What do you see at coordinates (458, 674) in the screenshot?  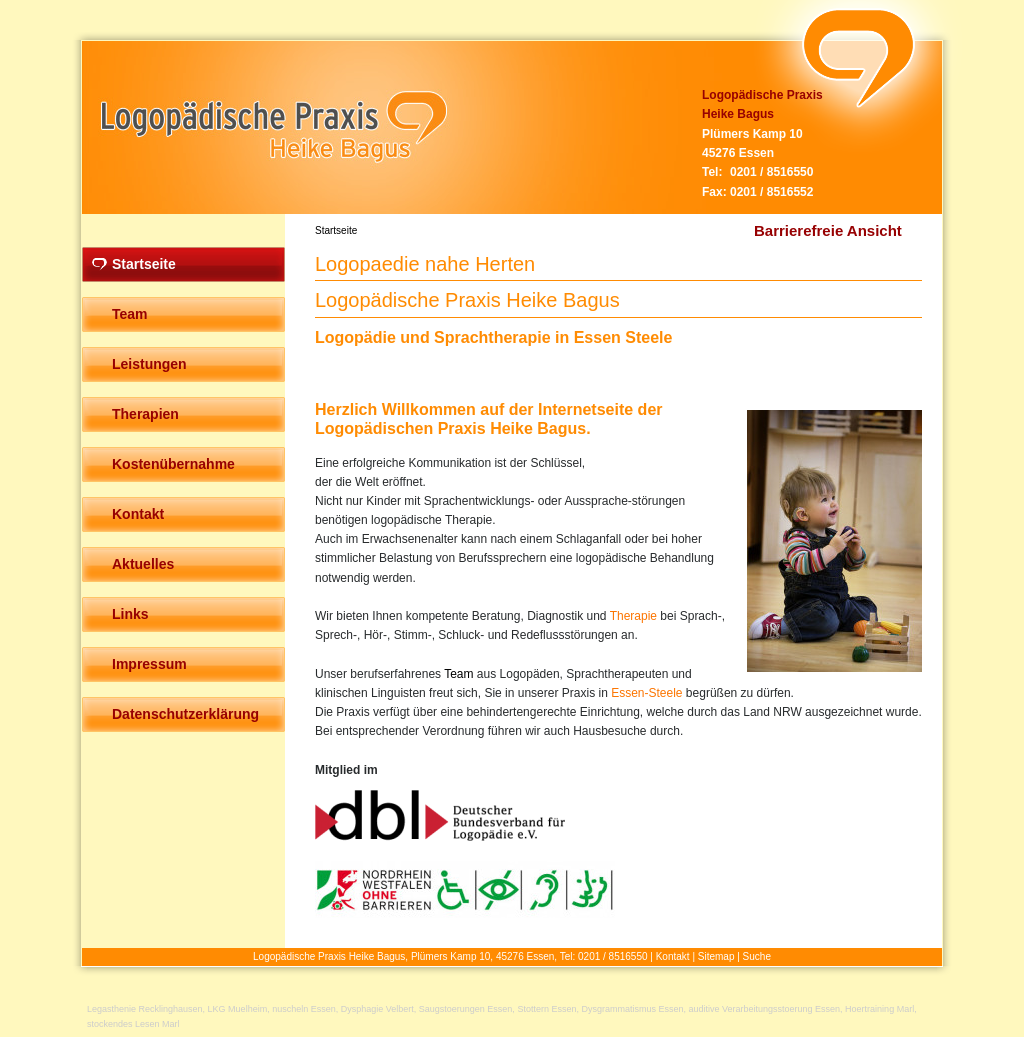 I see `Team` at bounding box center [458, 674].